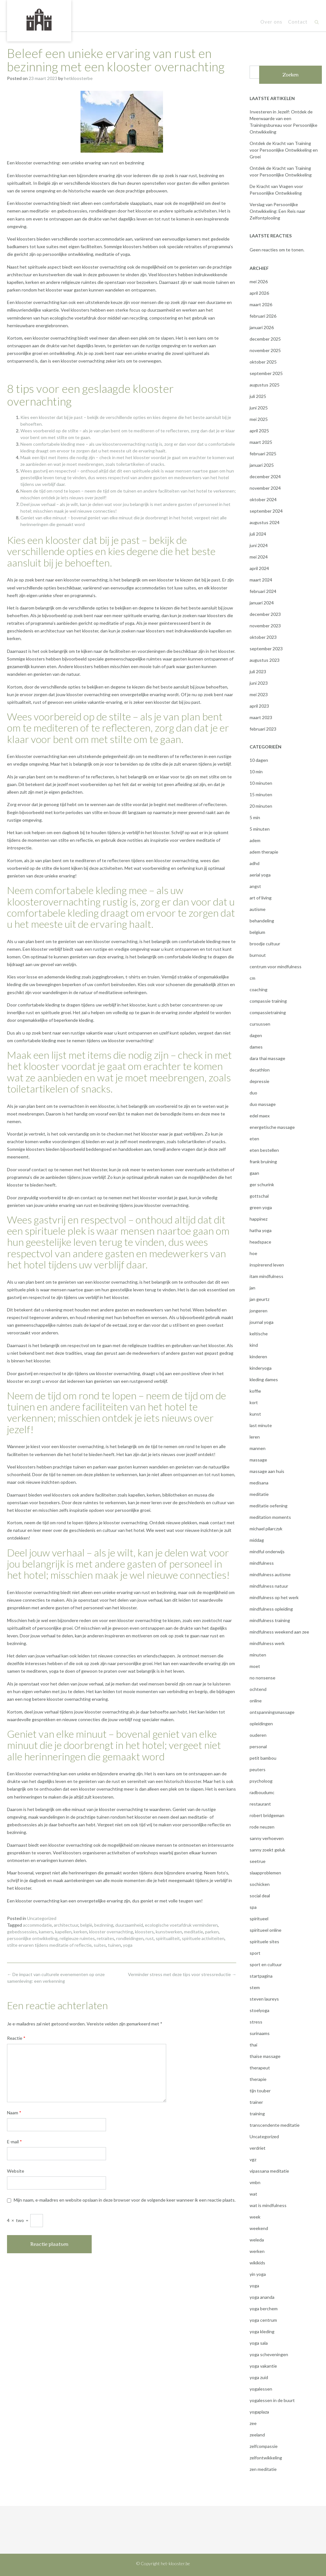  I want to click on mannen, so click(258, 1448).